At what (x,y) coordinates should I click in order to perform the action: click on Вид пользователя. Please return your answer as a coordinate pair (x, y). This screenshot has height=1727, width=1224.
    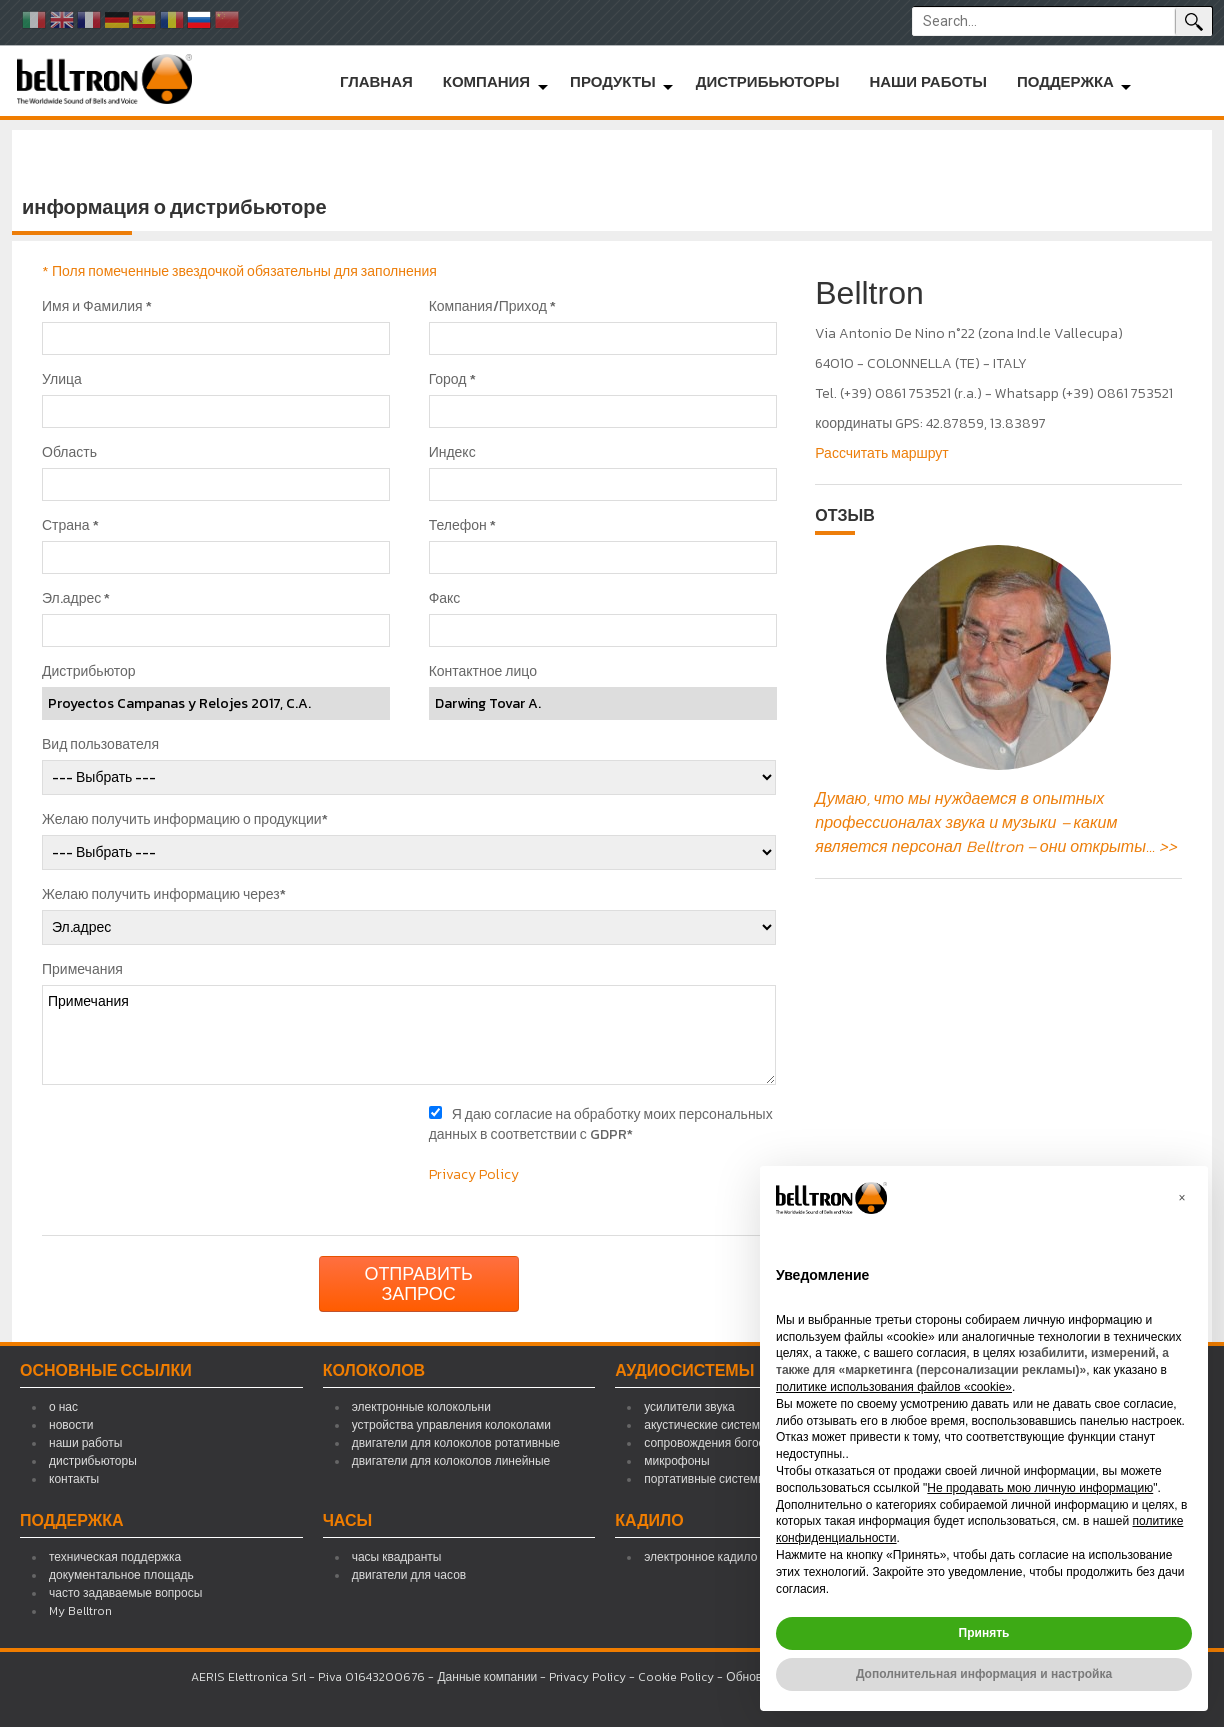
    Looking at the image, I should click on (100, 745).